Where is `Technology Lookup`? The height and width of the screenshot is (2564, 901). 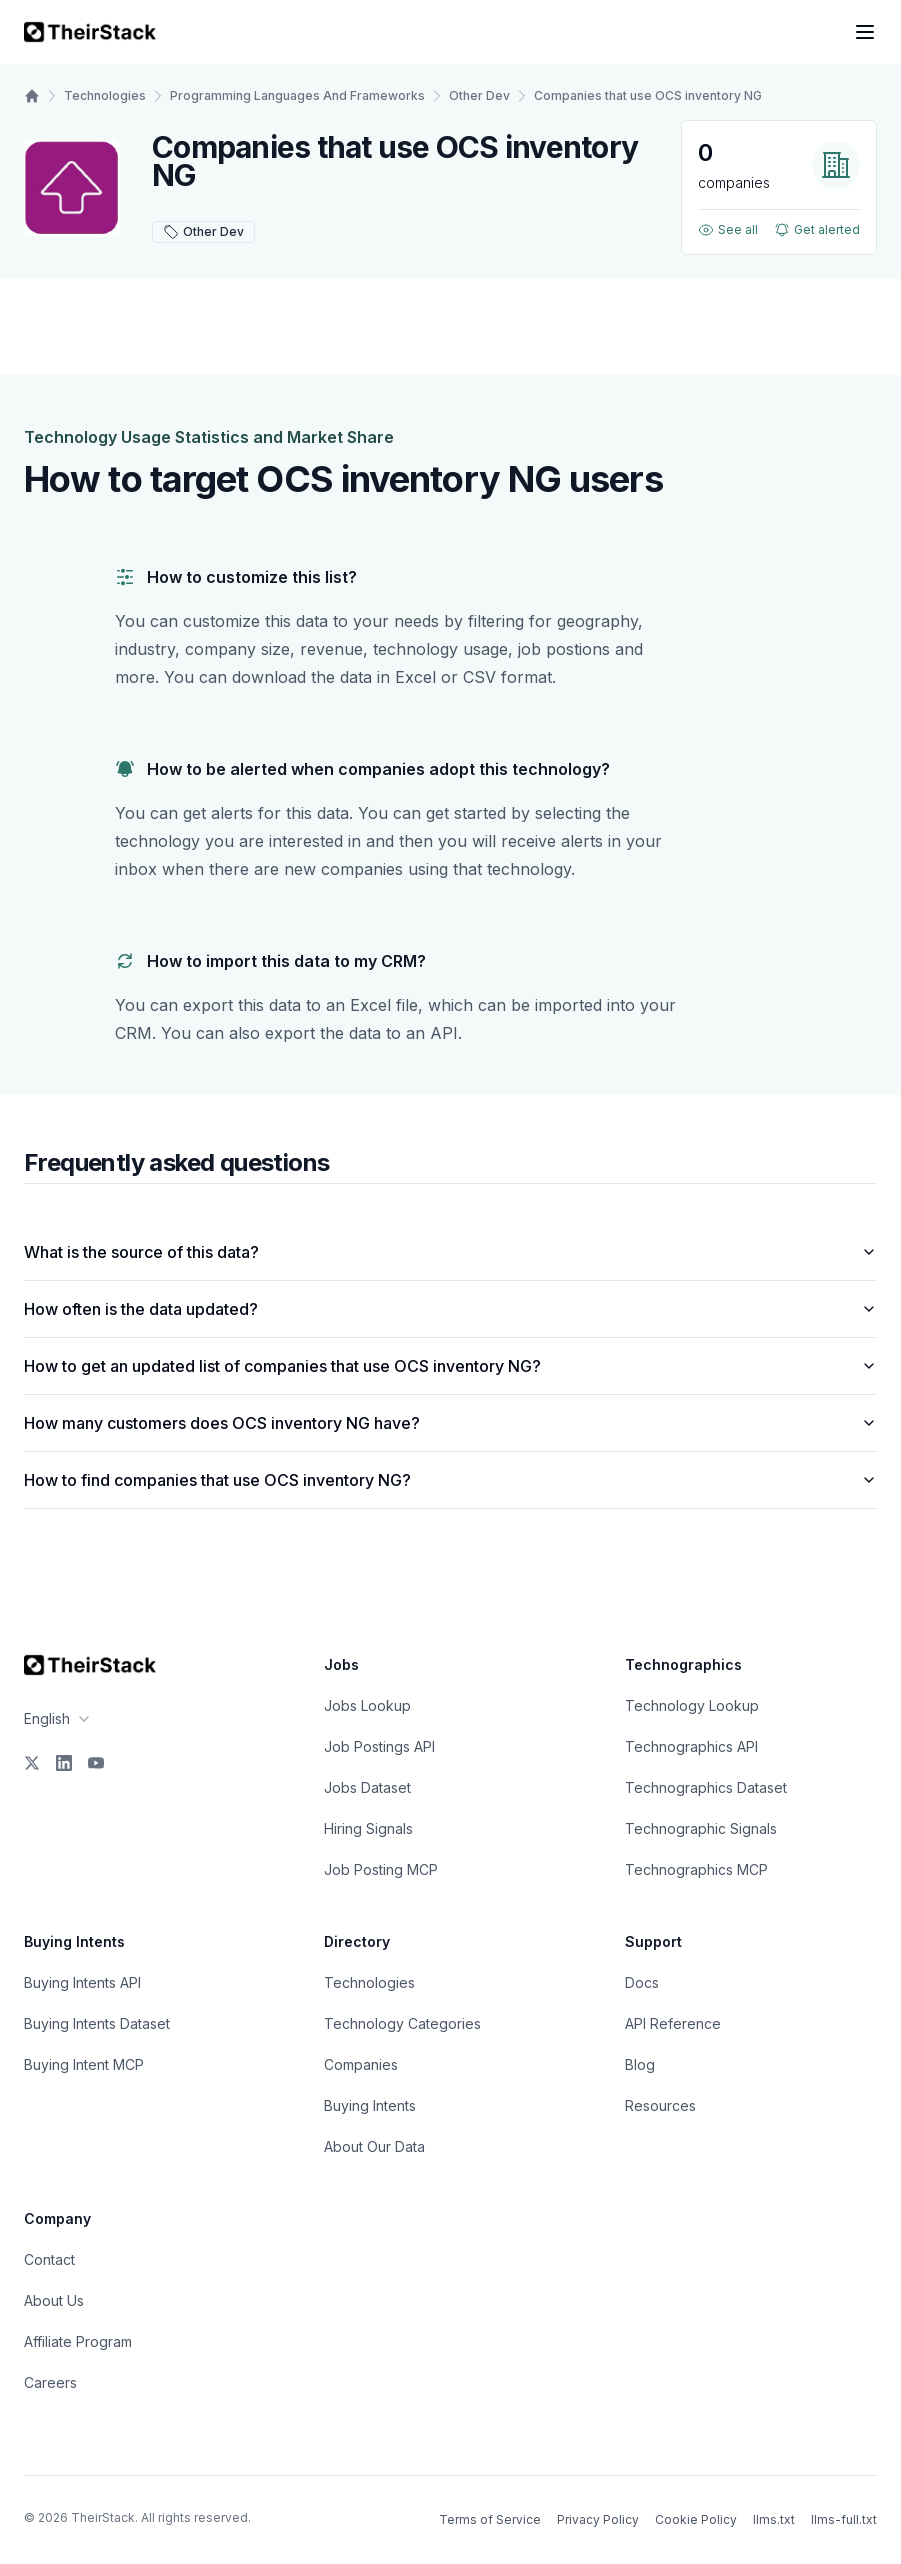 Technology Lookup is located at coordinates (692, 1705).